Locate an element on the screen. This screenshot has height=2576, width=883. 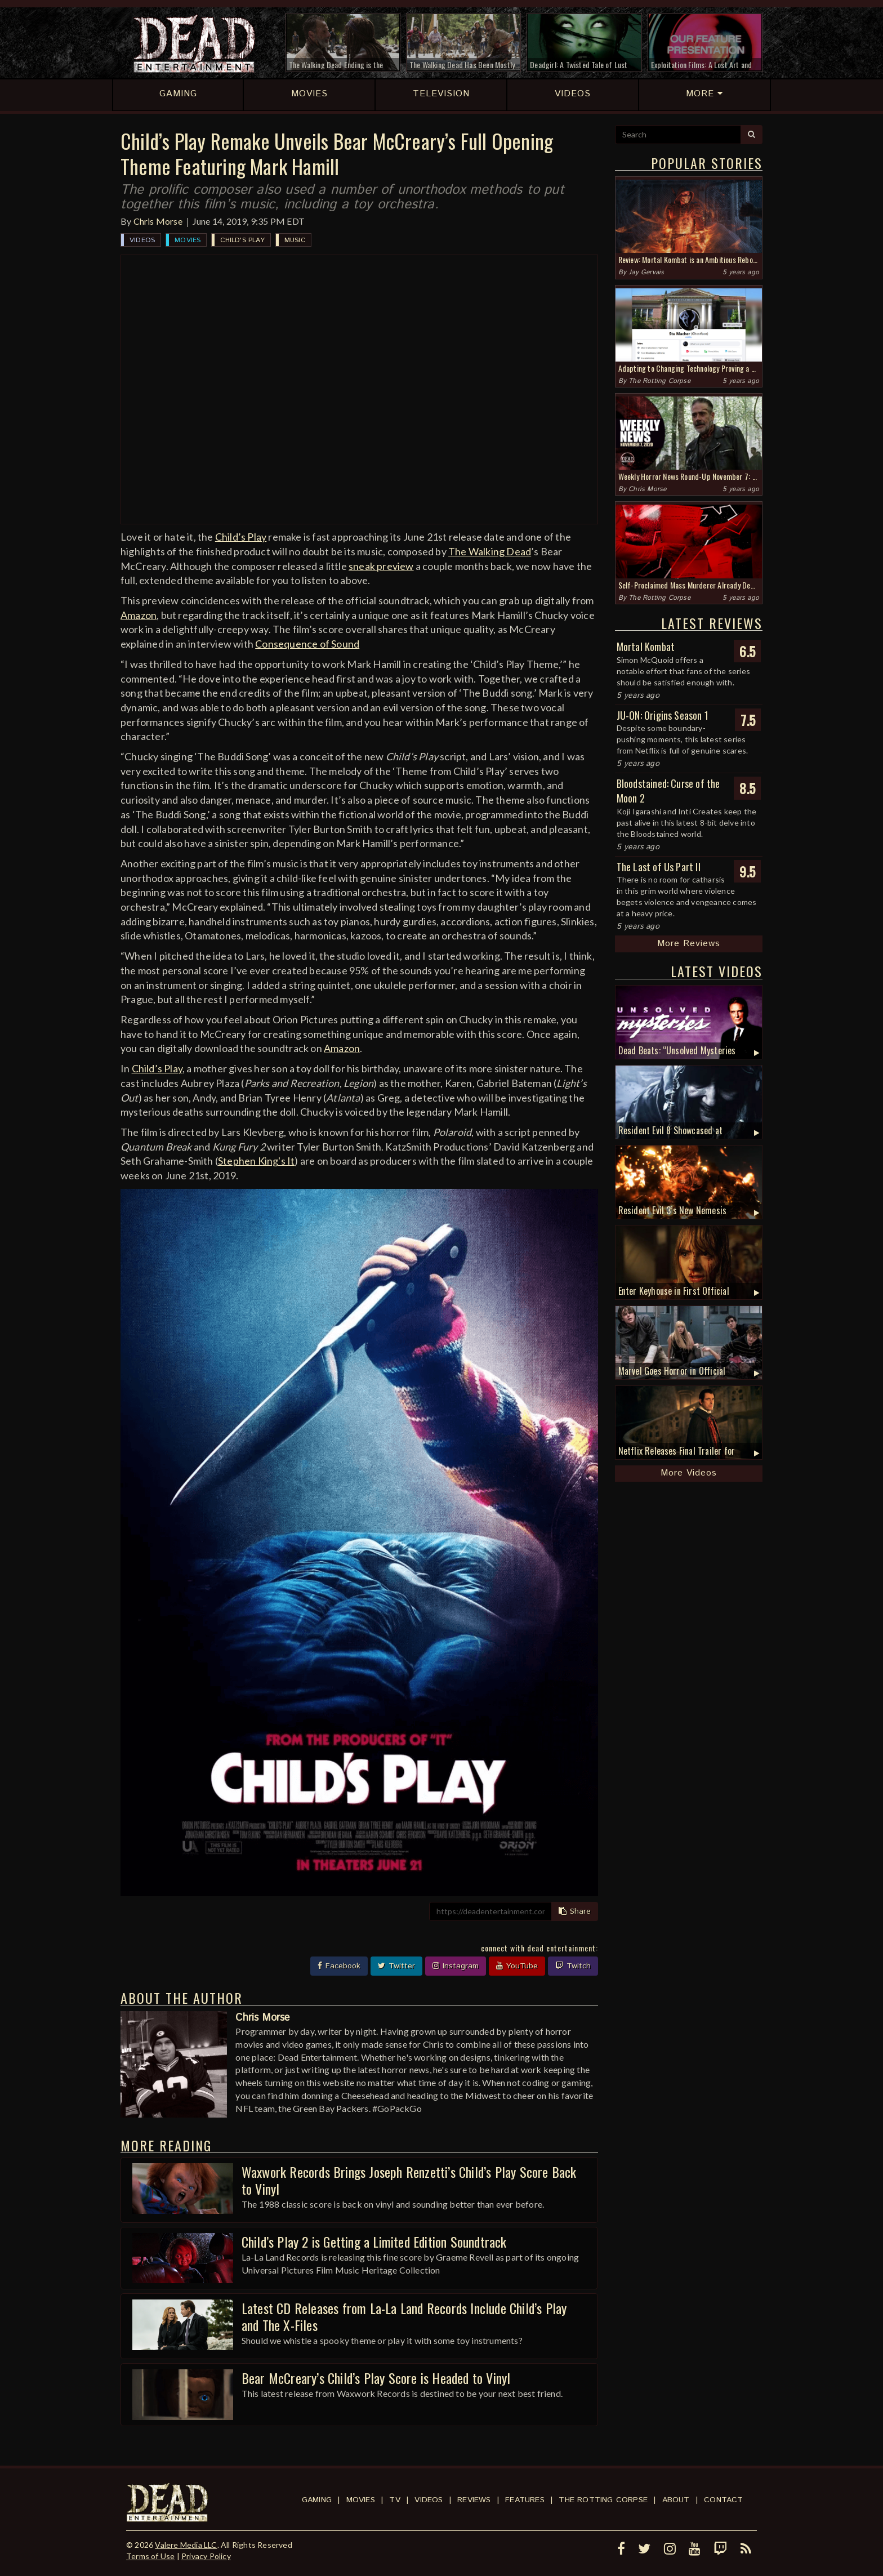
TV is located at coordinates (394, 2500).